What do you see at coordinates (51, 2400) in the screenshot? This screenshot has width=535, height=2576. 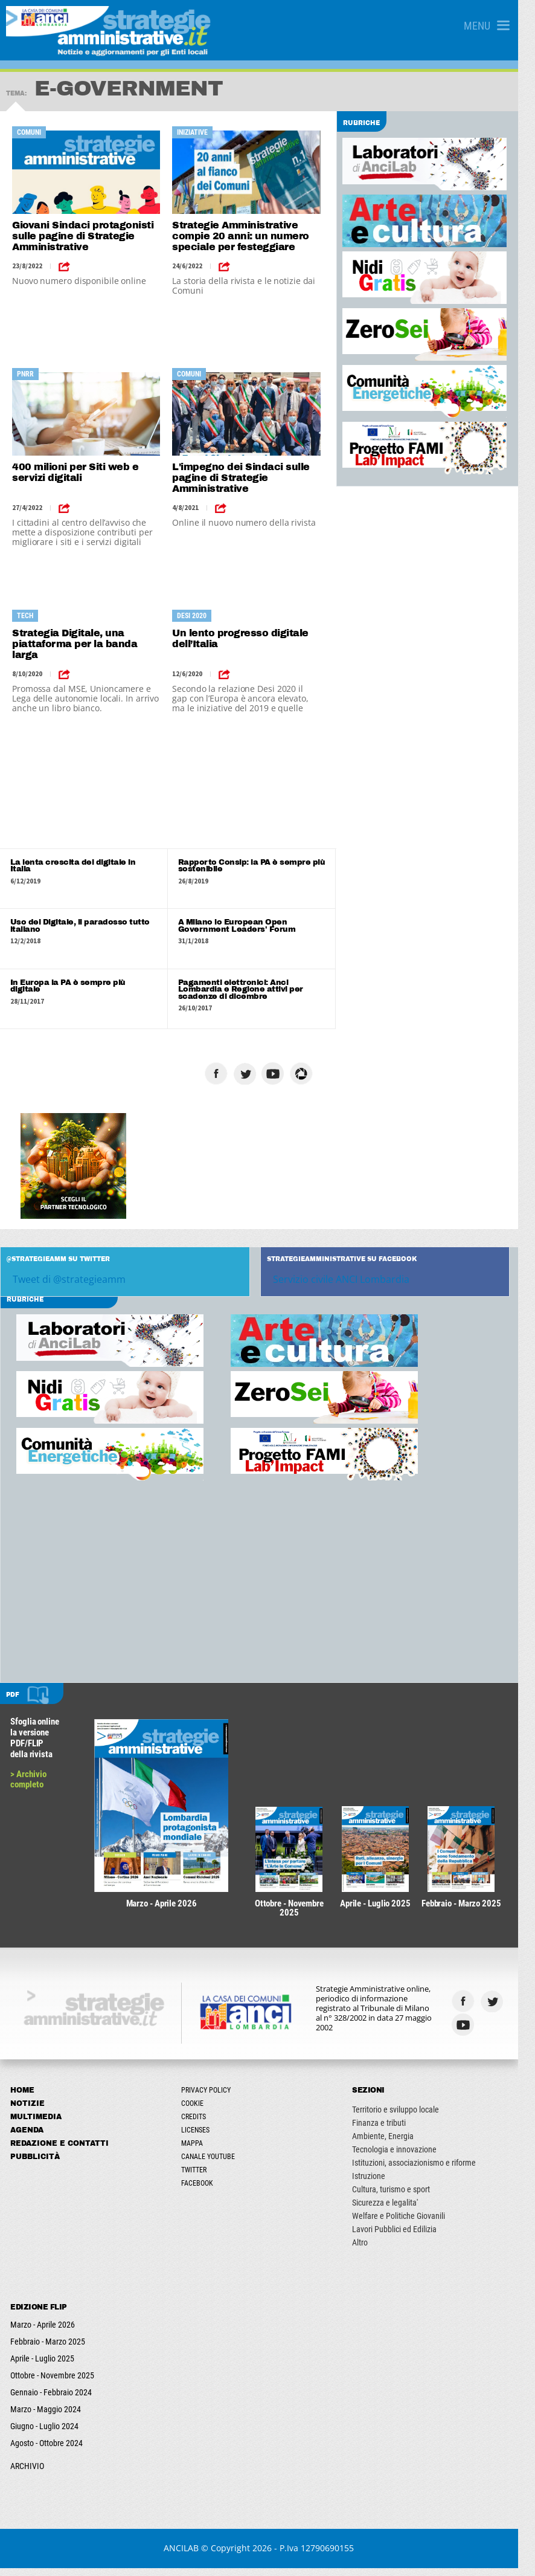 I see `Gennaio - Febbraio 2024` at bounding box center [51, 2400].